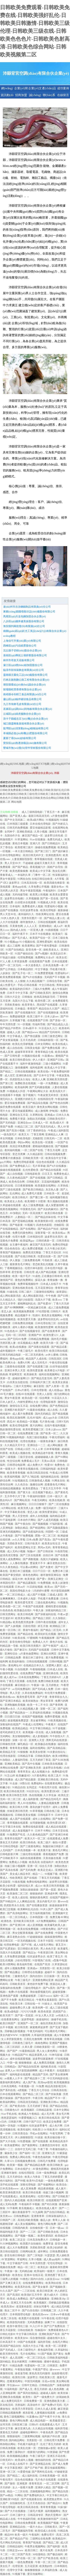 The image size is (70, 2576). I want to click on 深夜一区二区, so click(48, 1708).